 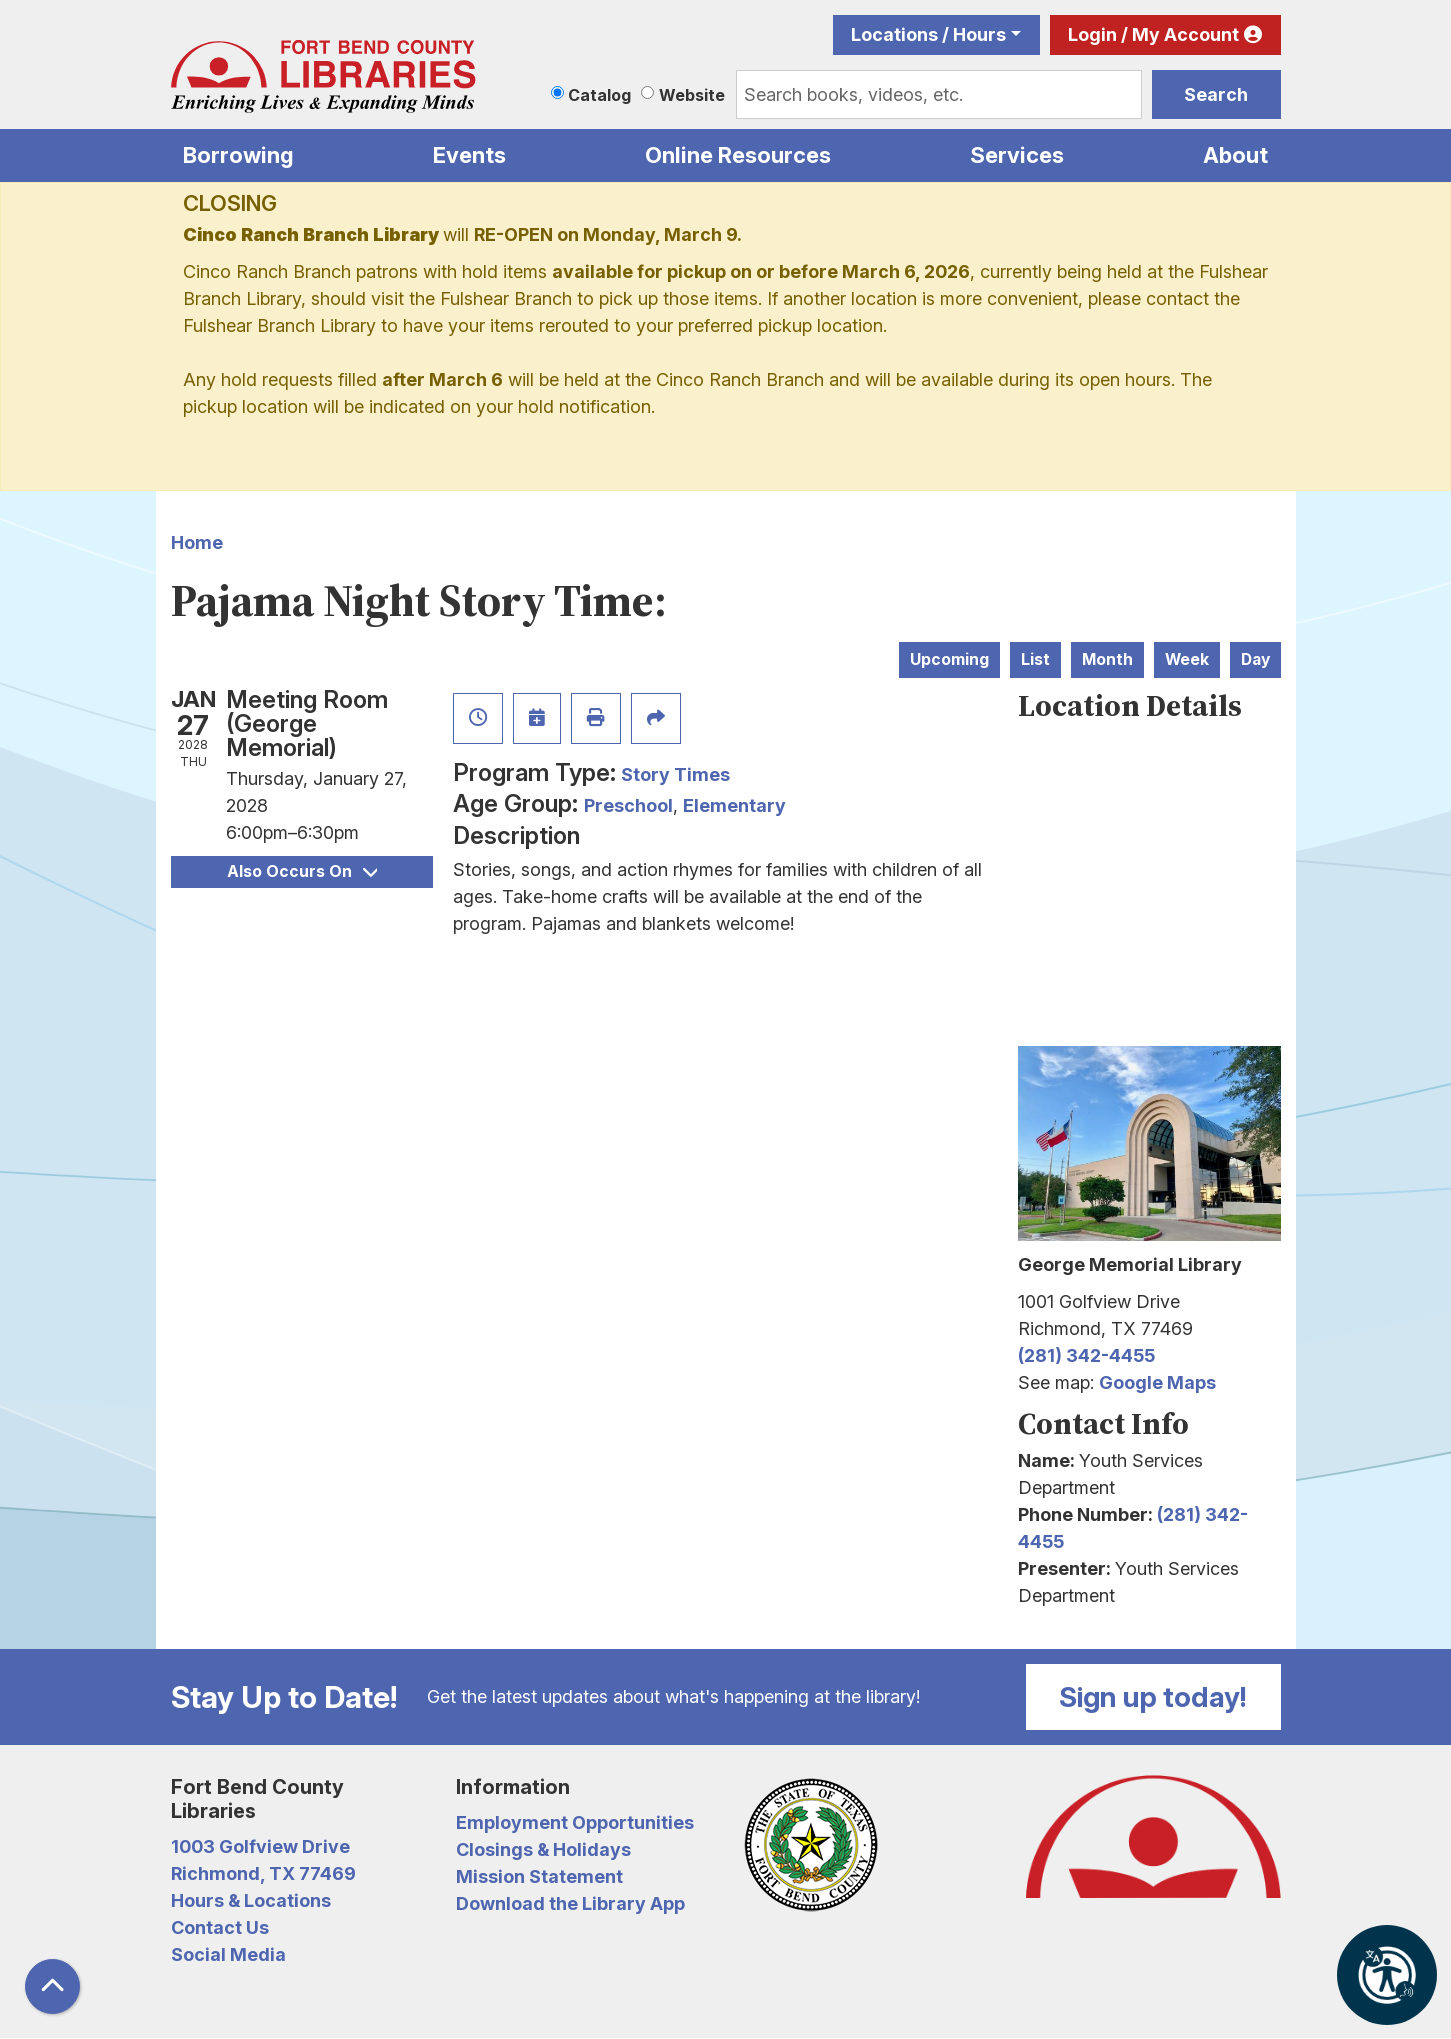 I want to click on About [menuitem], so click(x=1235, y=155).